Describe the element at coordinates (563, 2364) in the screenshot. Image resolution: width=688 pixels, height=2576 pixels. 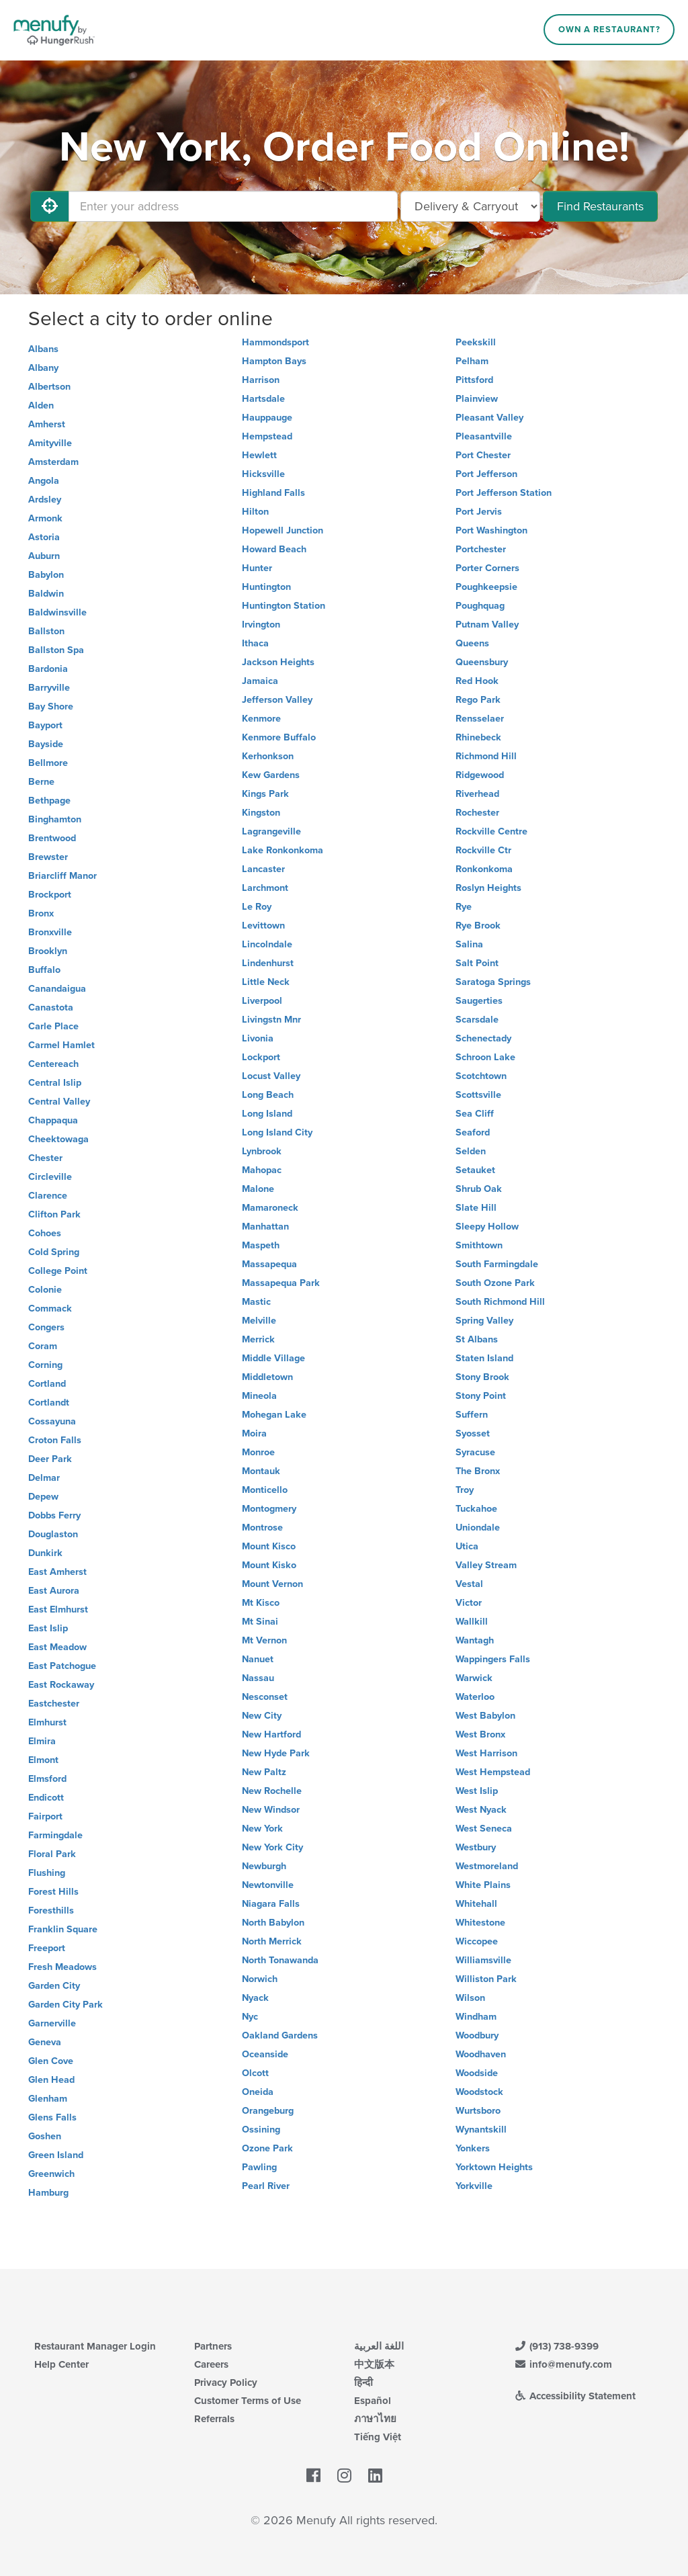
I see `info@menufy.com` at that location.